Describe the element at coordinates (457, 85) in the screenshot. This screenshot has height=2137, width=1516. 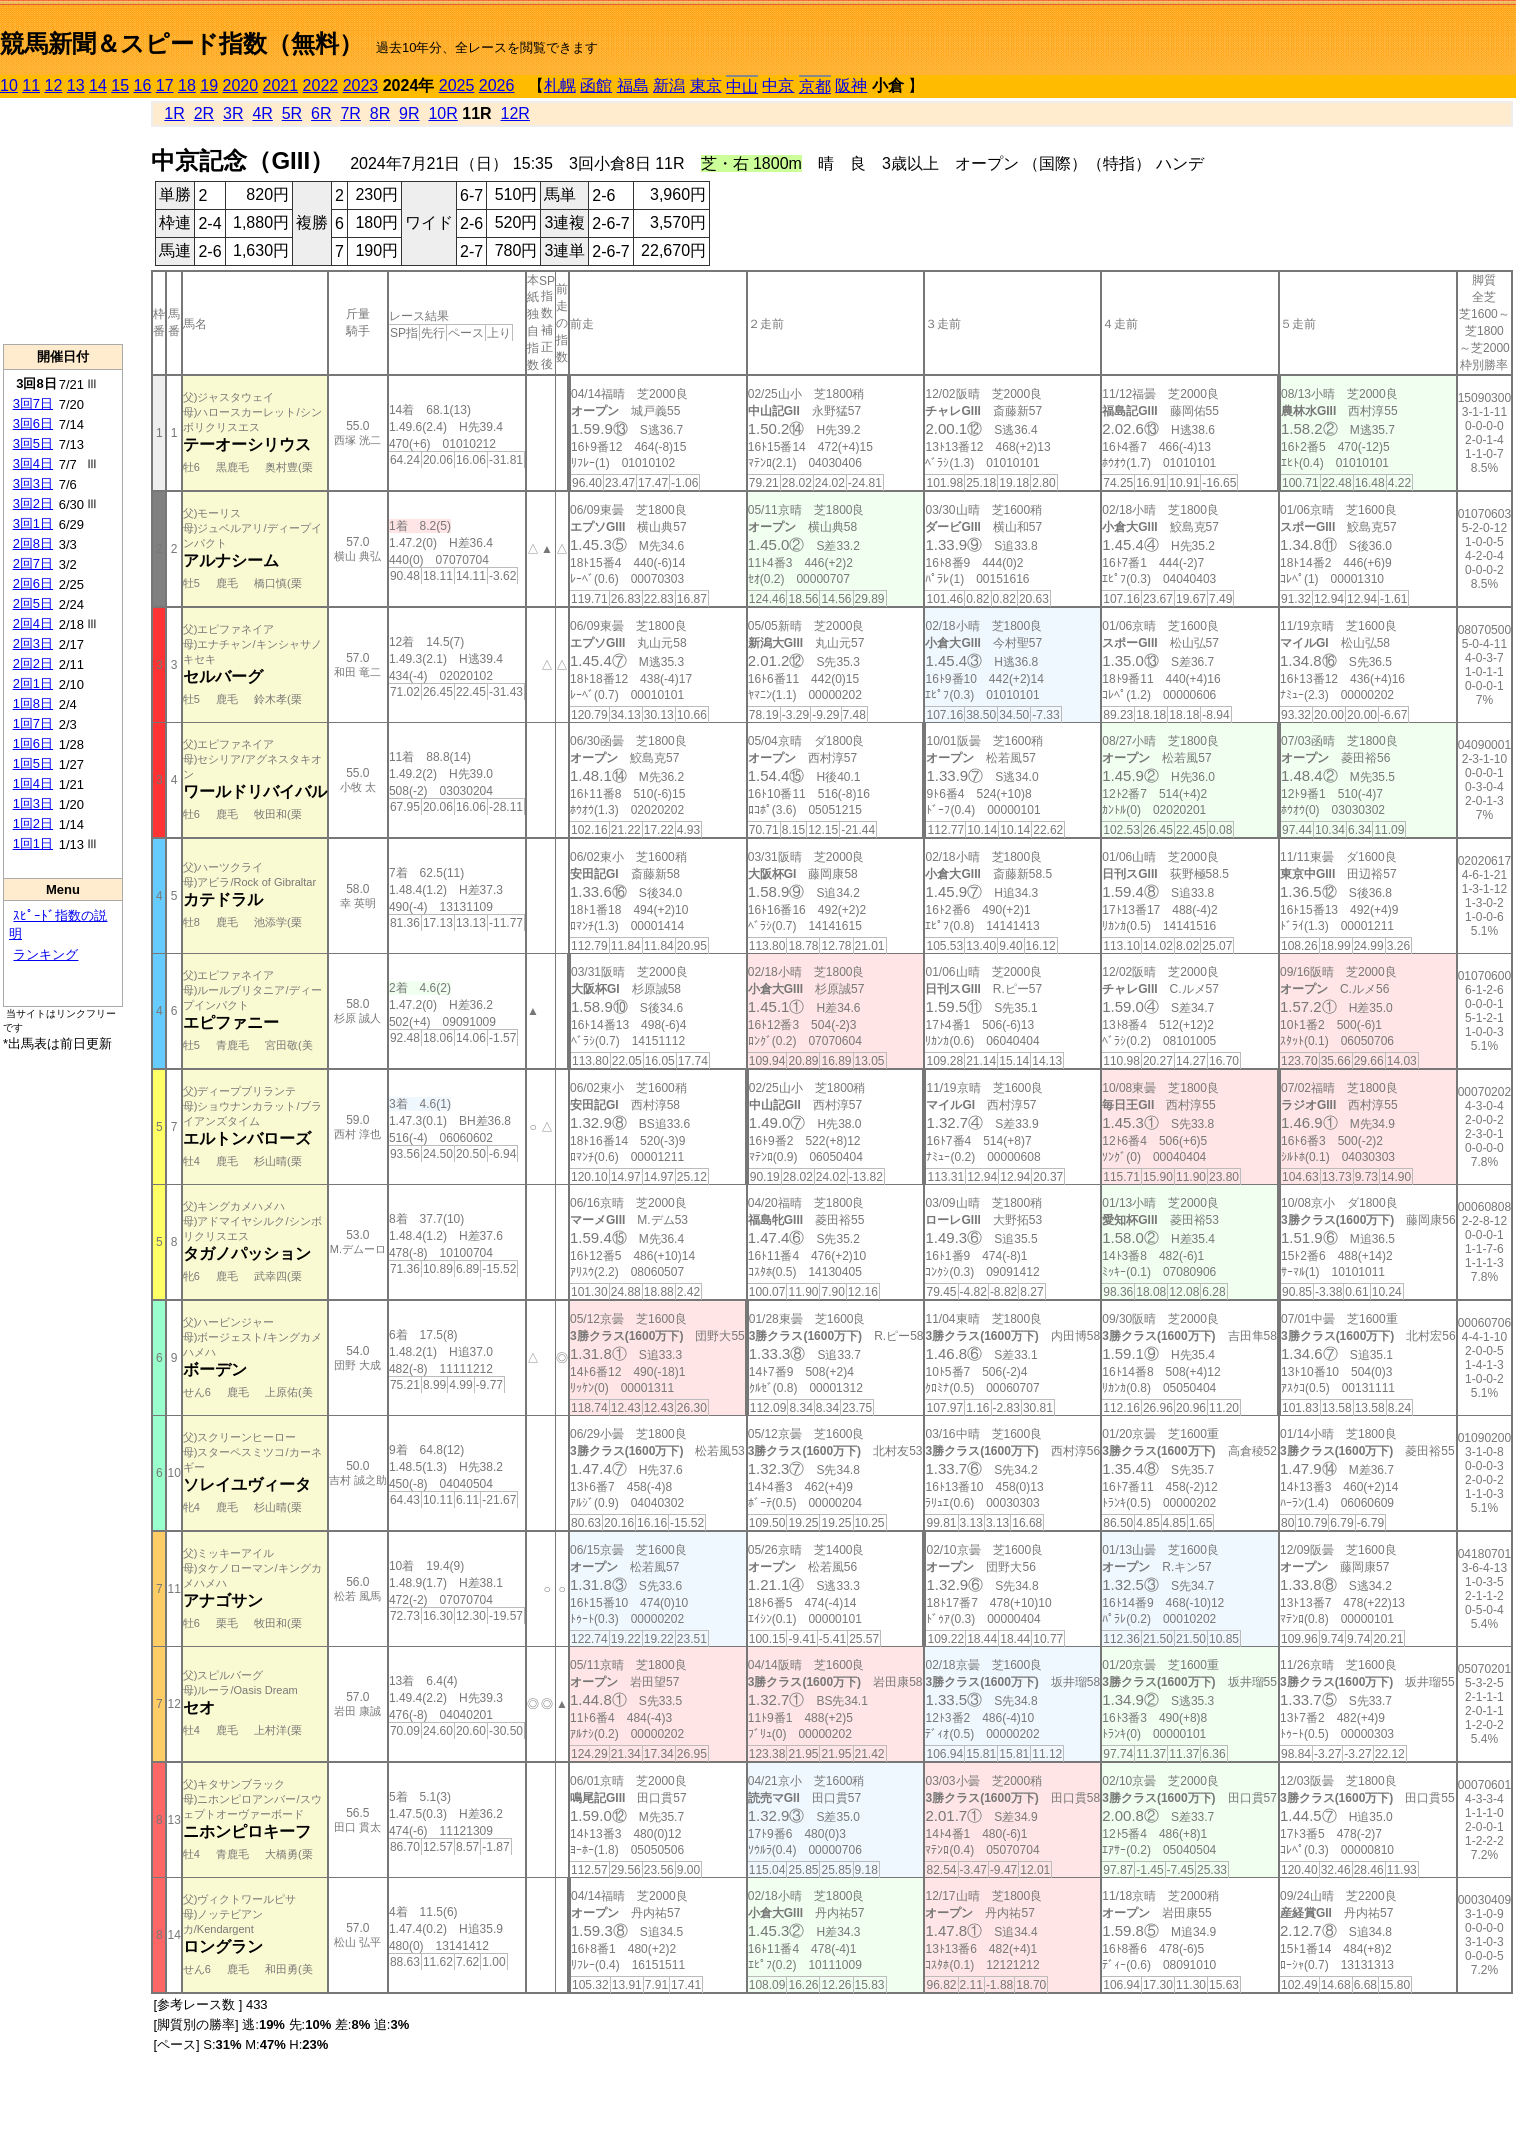
I see `2025` at that location.